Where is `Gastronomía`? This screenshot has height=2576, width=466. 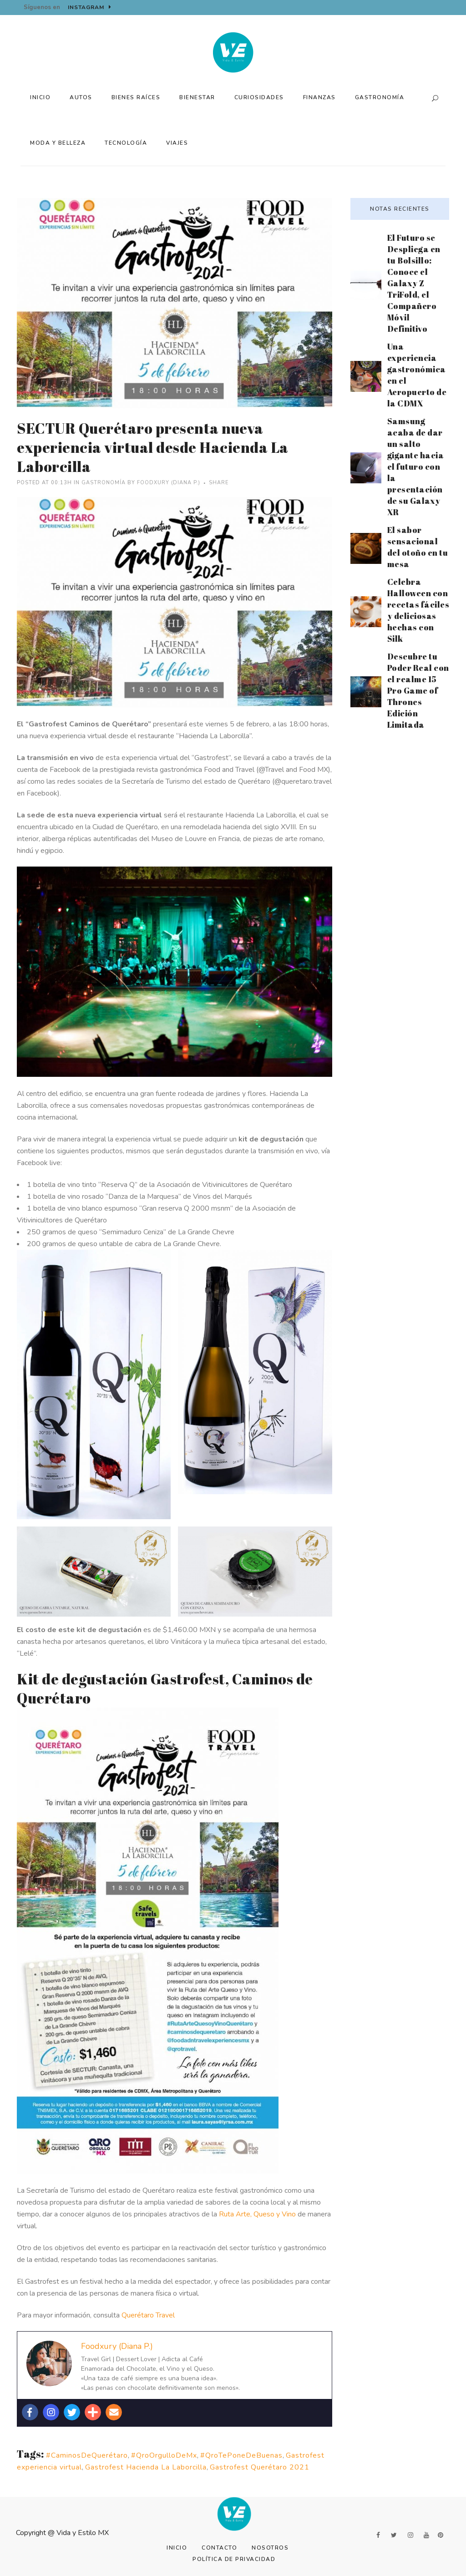 Gastronomía is located at coordinates (103, 482).